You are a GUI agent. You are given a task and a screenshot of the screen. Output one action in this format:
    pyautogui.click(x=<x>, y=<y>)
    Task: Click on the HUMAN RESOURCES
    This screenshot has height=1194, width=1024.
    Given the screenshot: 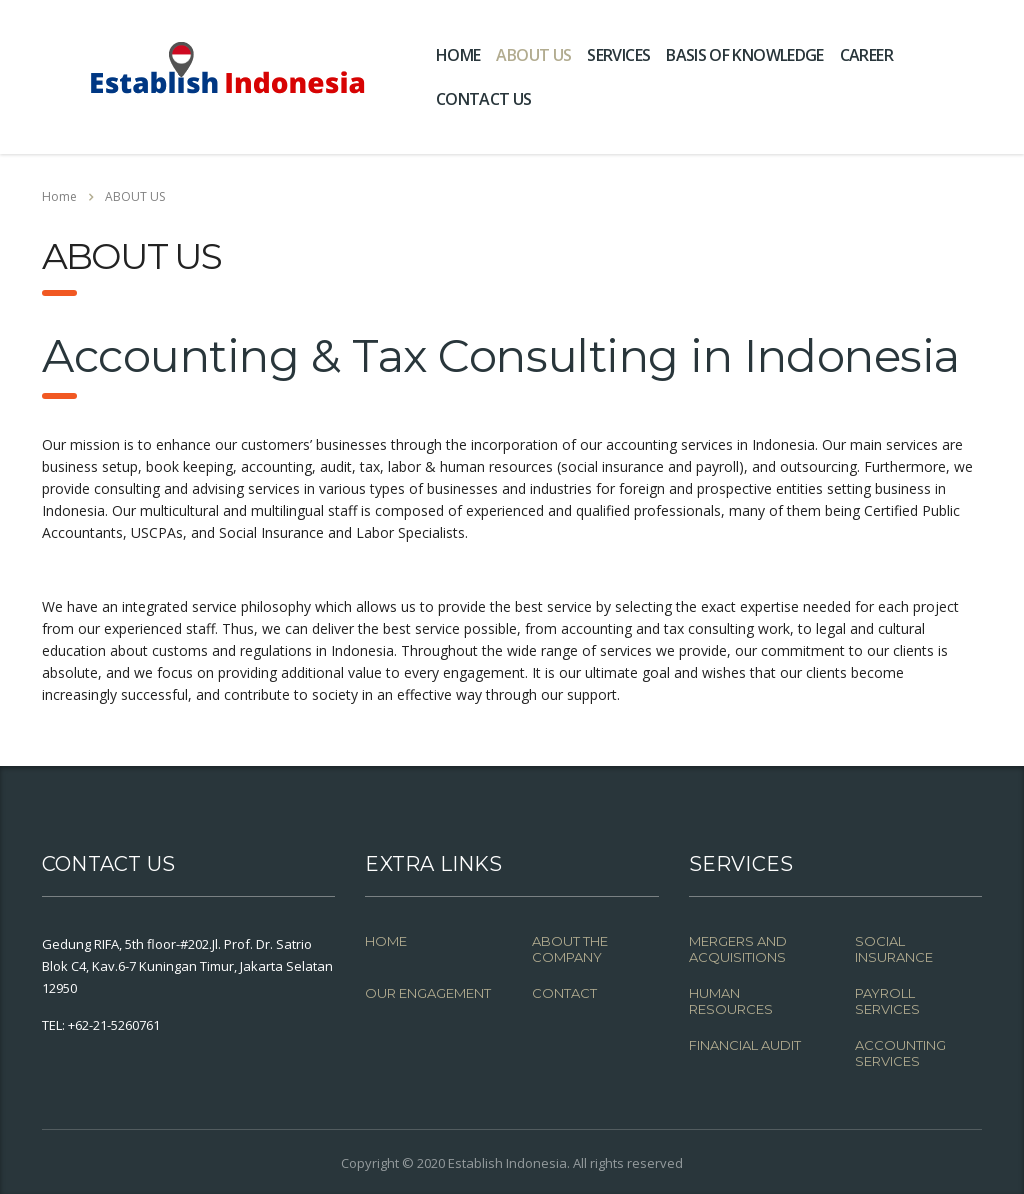 What is the action you would take?
    pyautogui.click(x=731, y=1001)
    